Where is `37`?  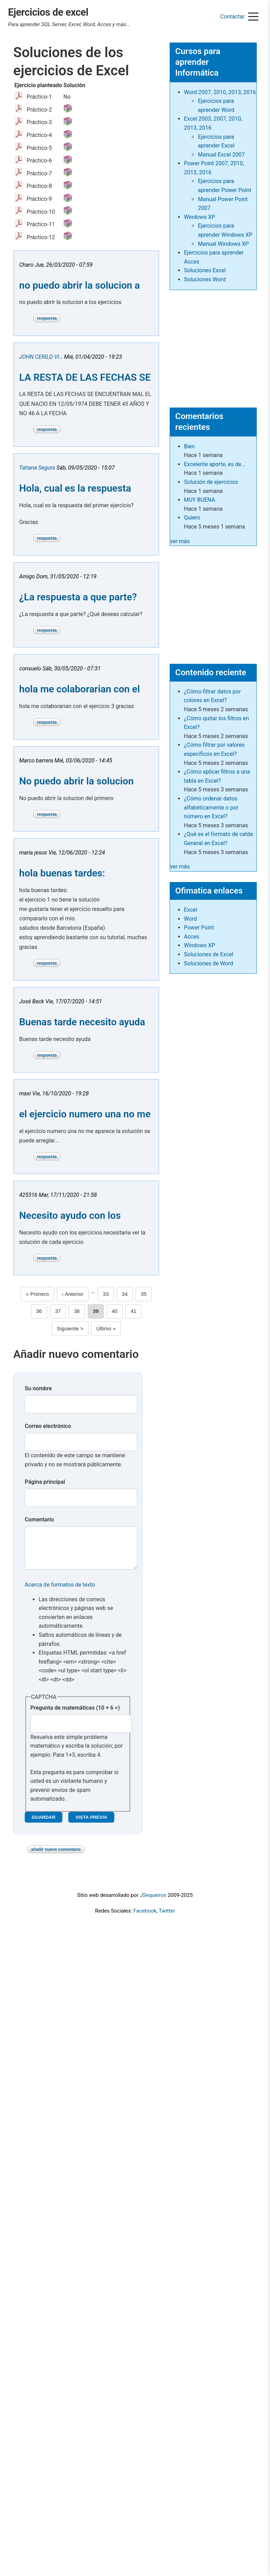
37 is located at coordinates (60, 1310).